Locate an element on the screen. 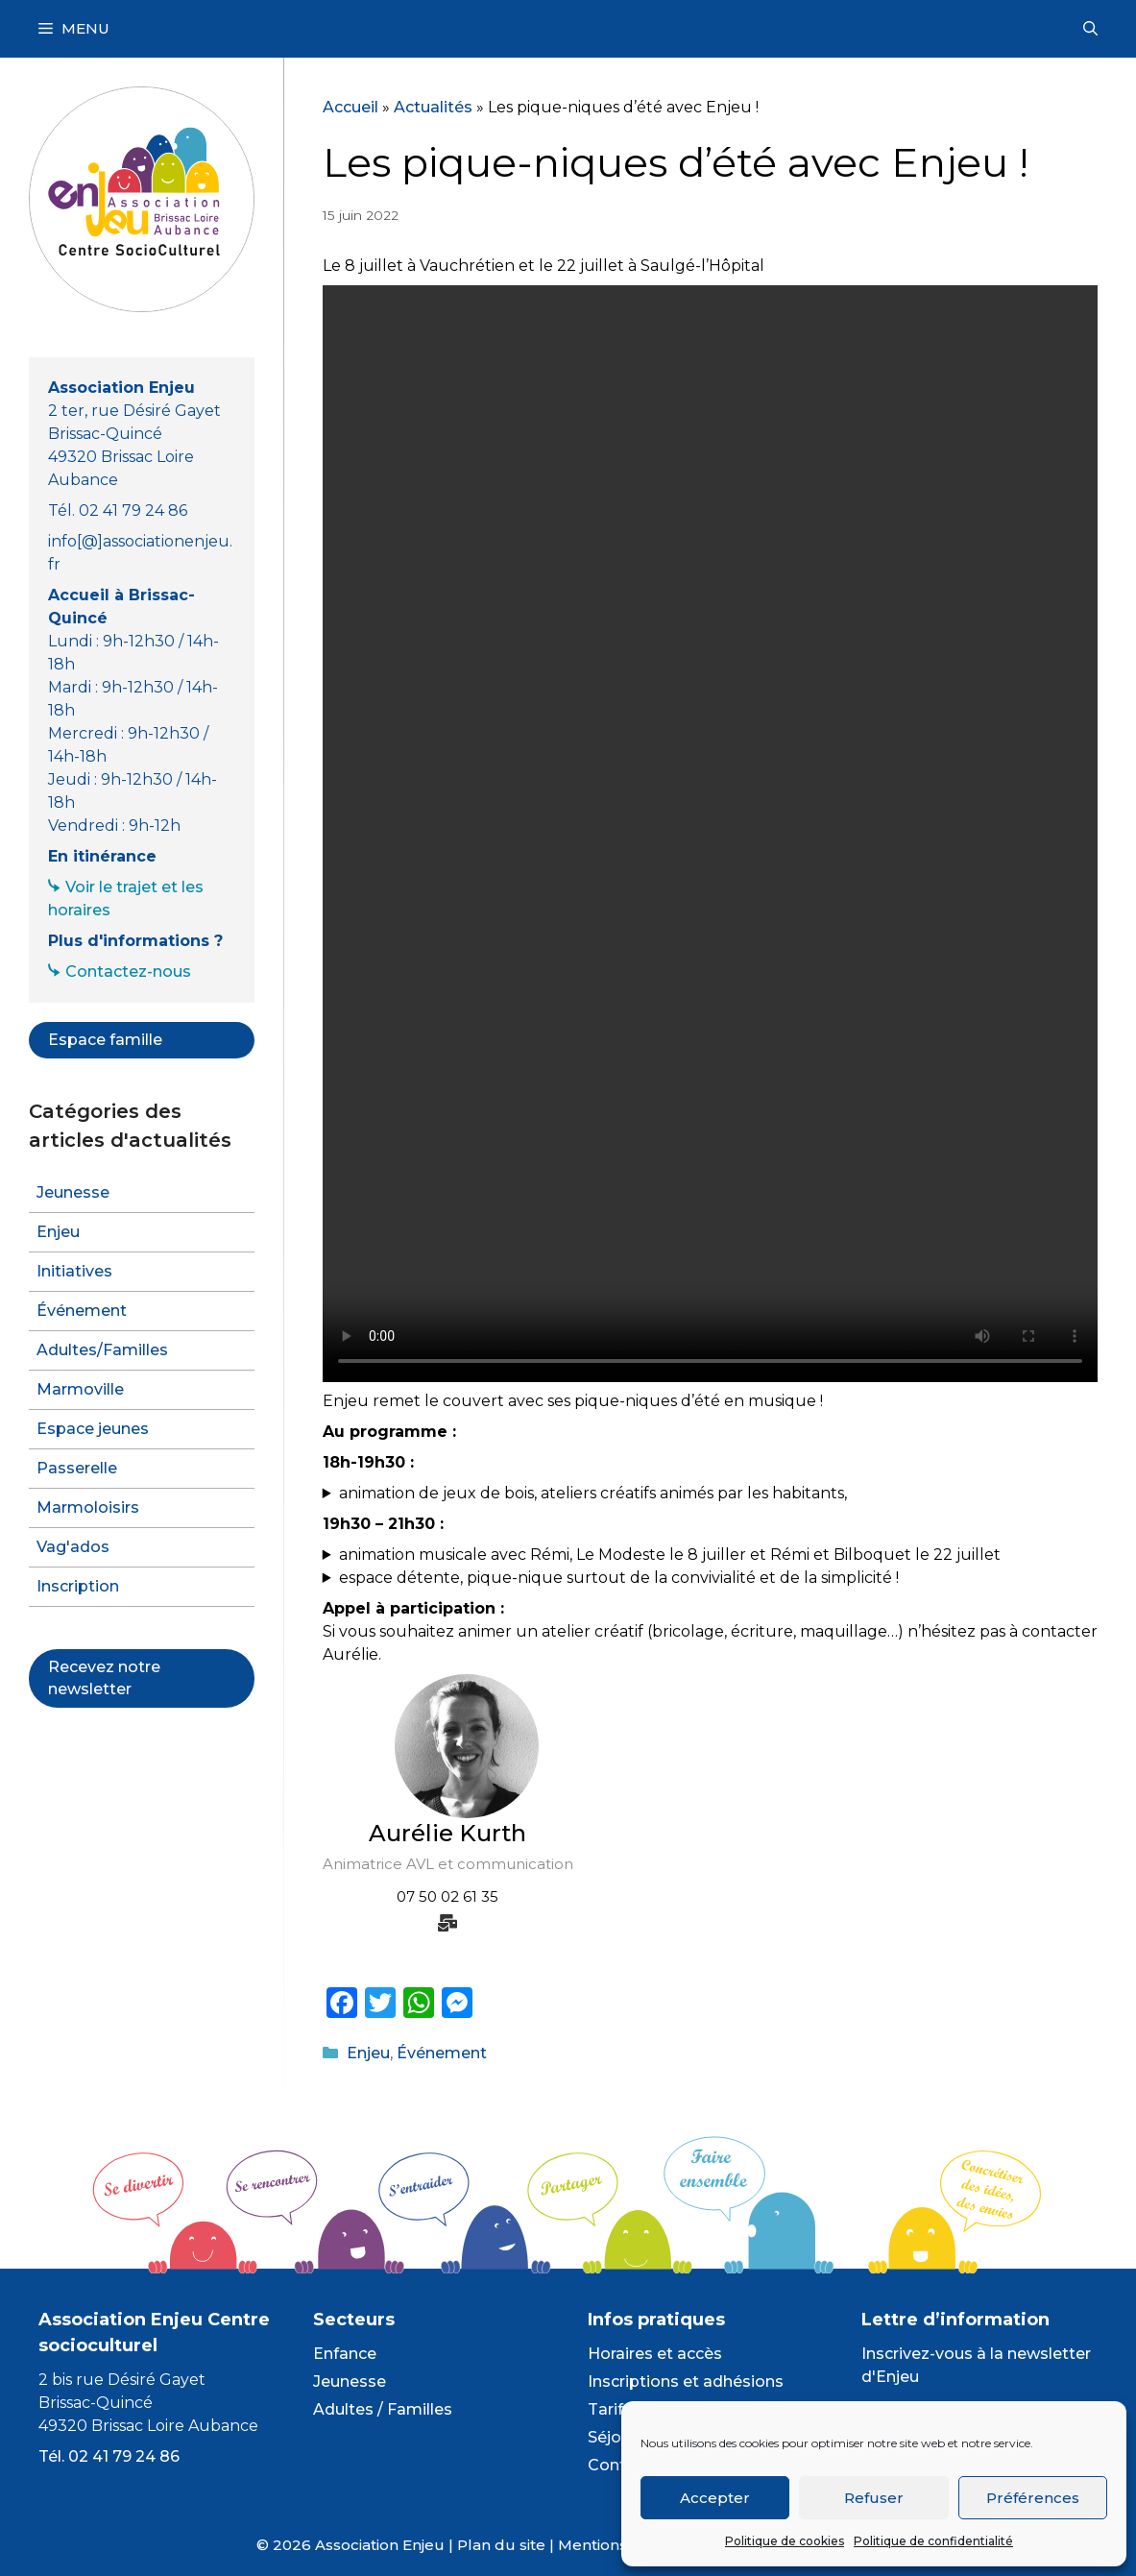  Accepter is located at coordinates (715, 2498).